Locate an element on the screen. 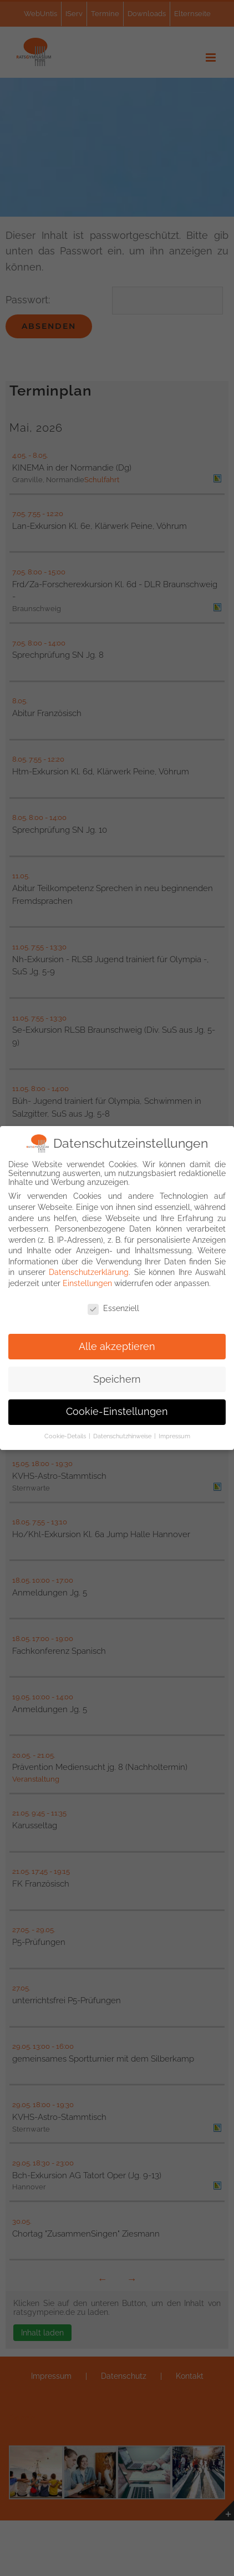  Essenziell is located at coordinates (113, 1307).